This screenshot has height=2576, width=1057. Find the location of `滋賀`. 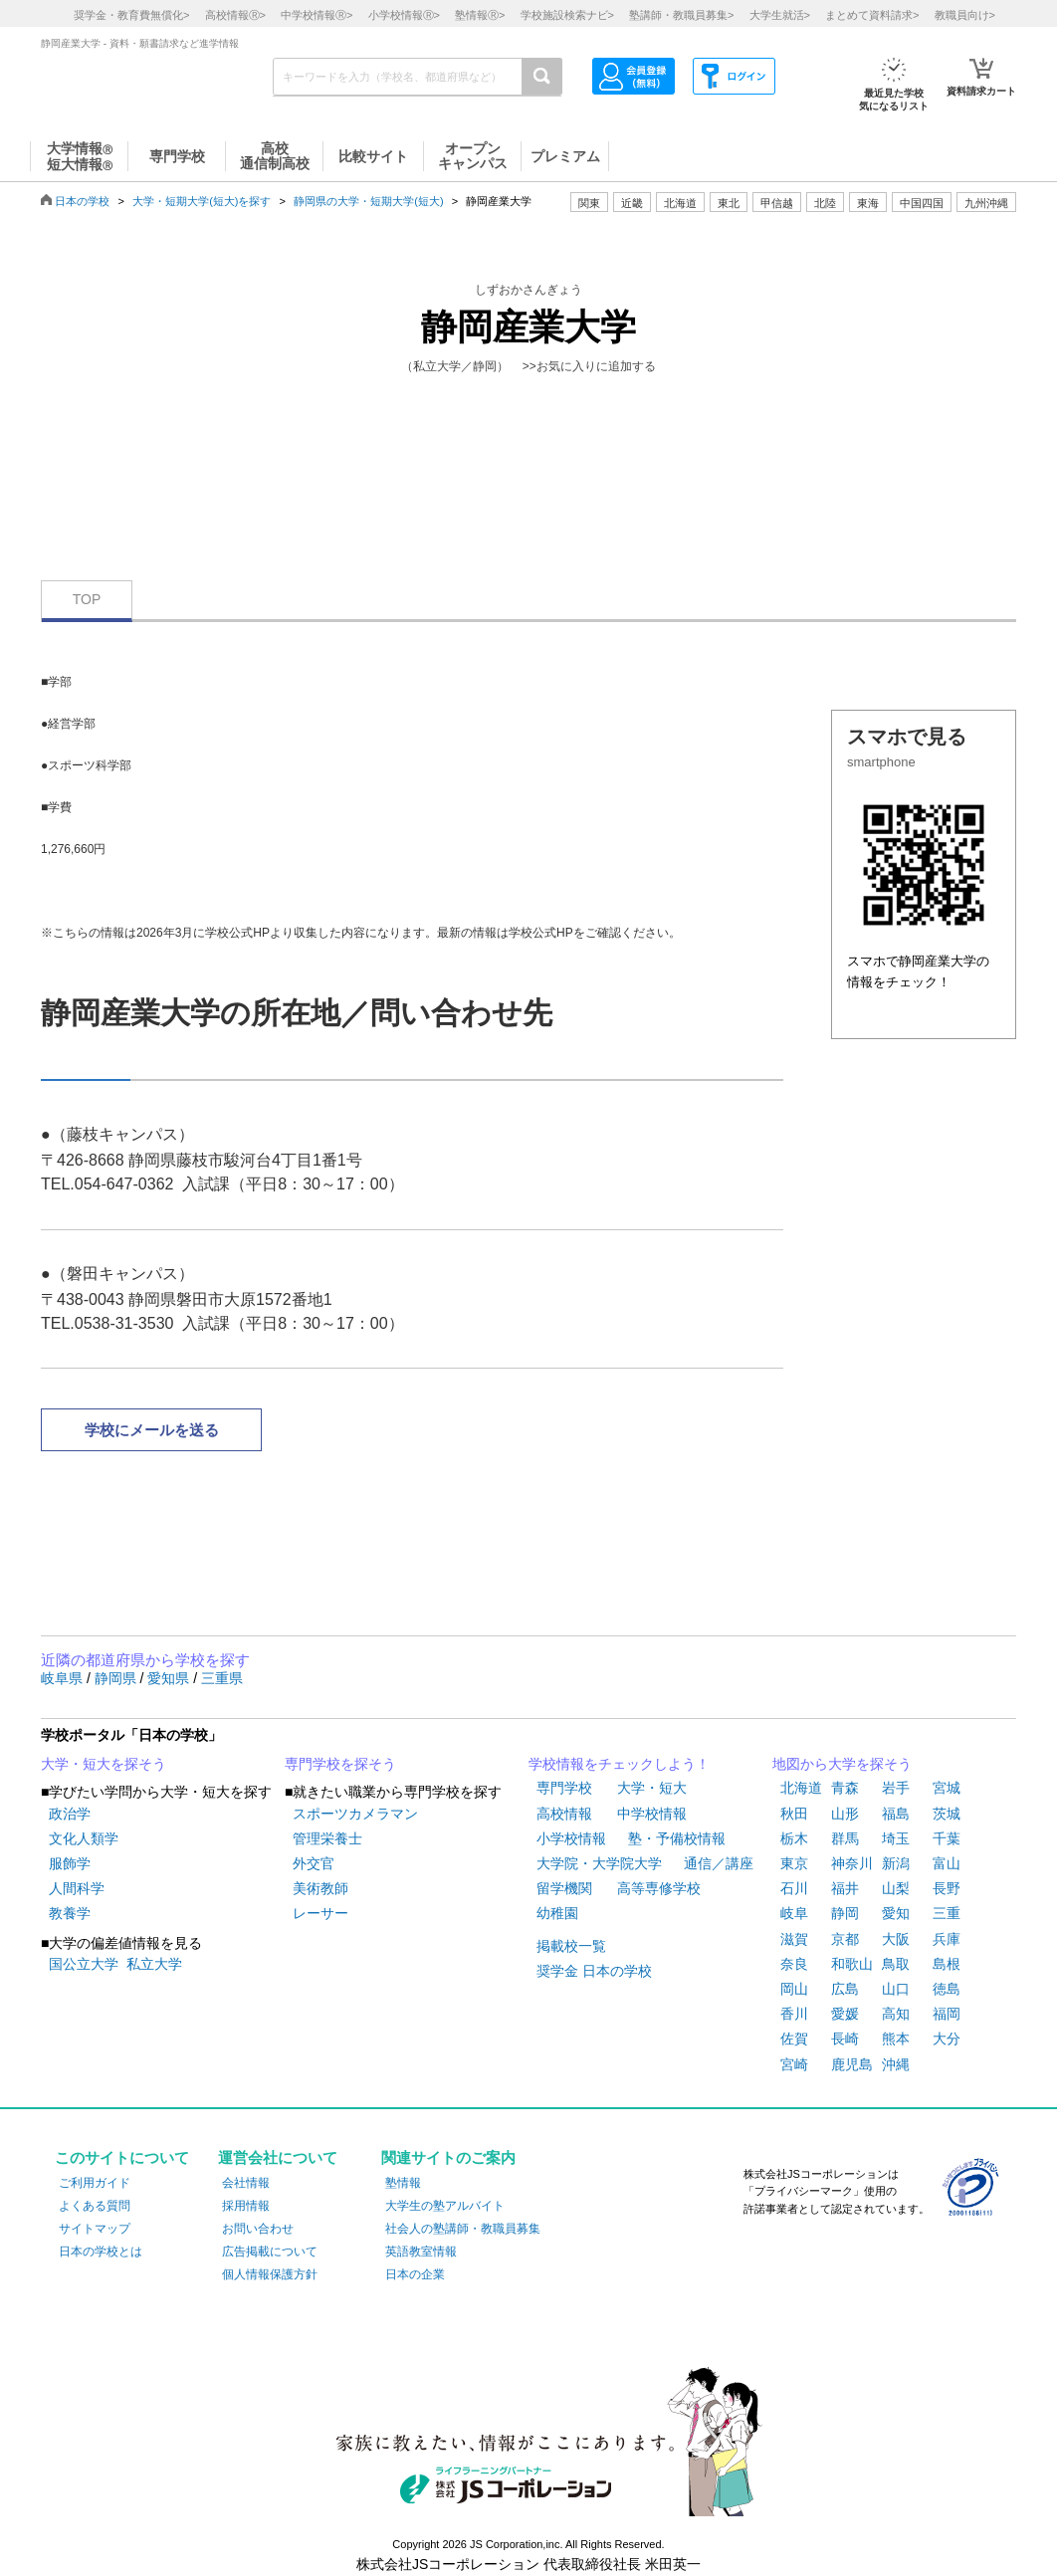

滋賀 is located at coordinates (794, 1939).